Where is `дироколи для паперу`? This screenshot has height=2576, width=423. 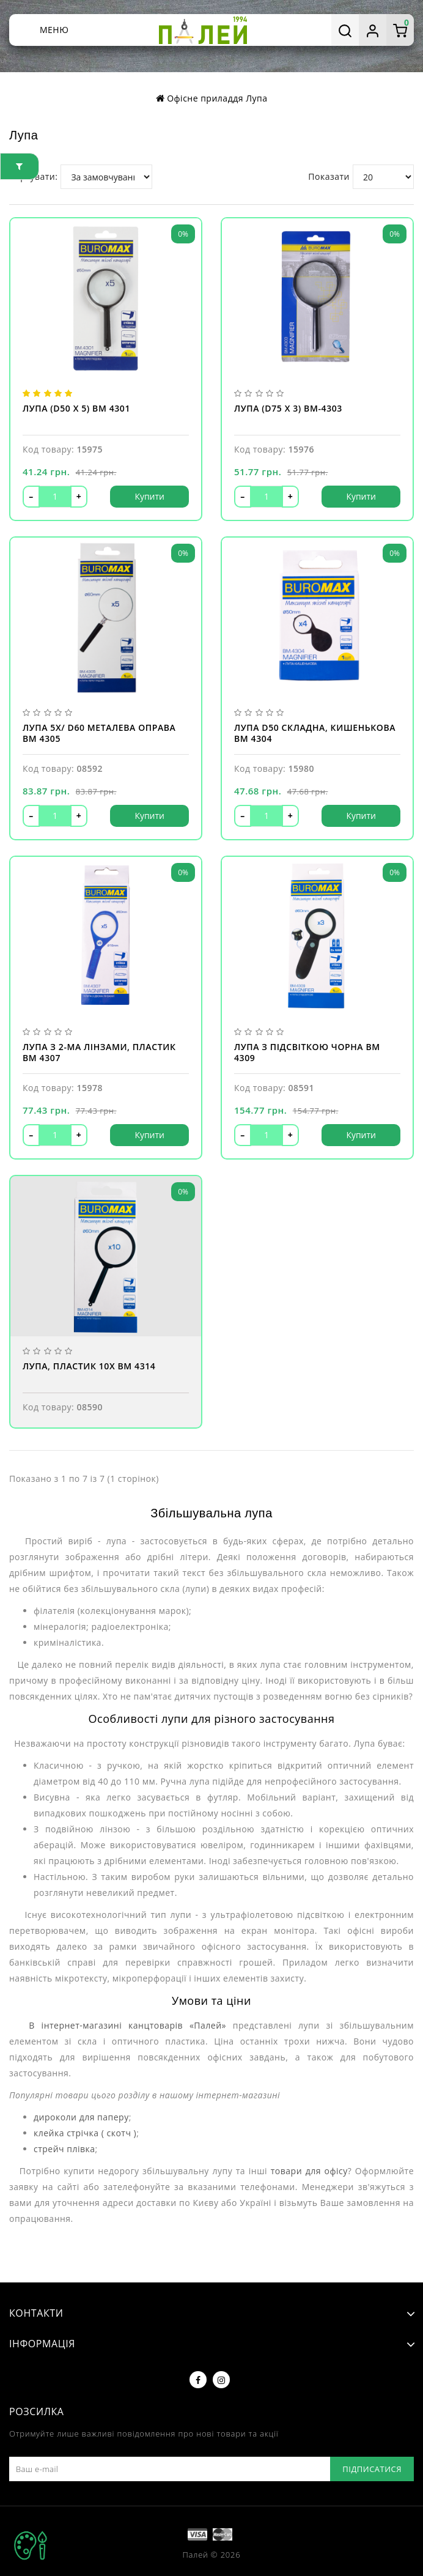
дироколи для паперу is located at coordinates (81, 2117).